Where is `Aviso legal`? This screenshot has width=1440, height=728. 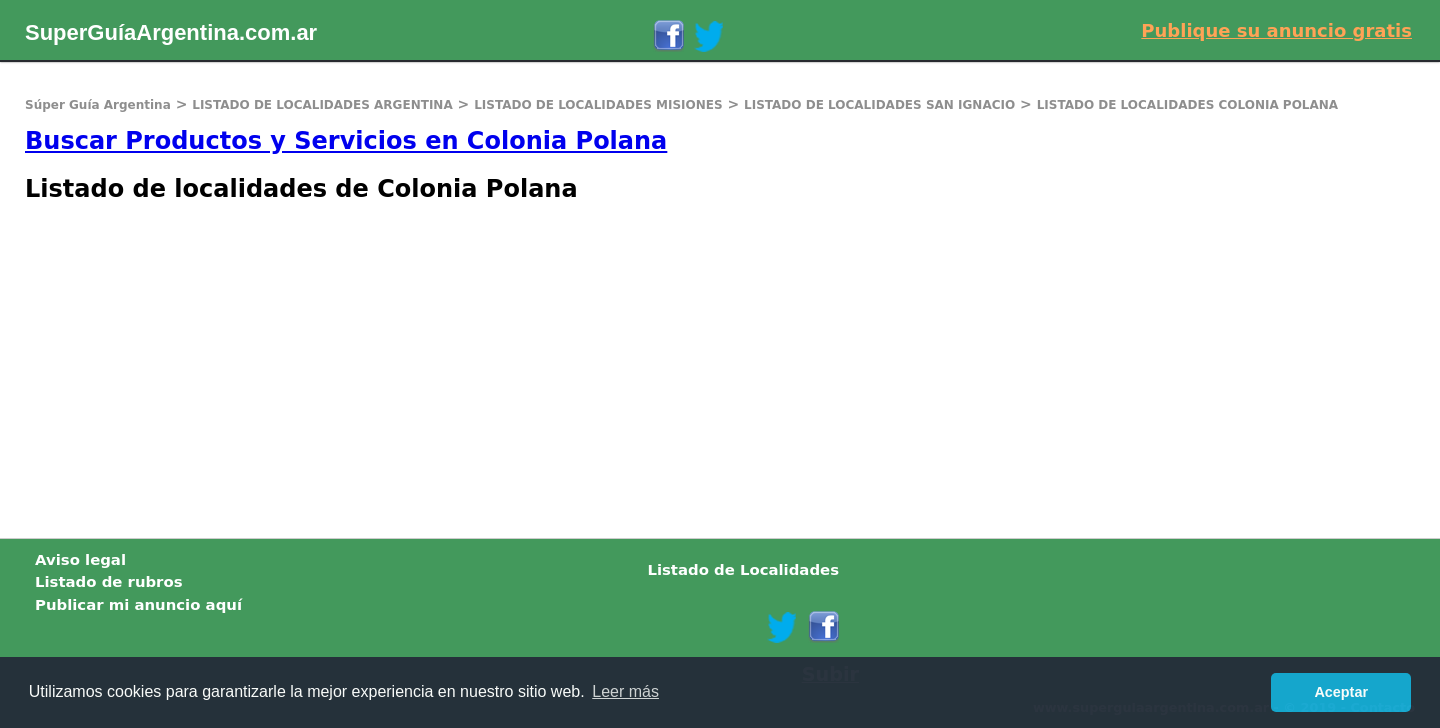
Aviso legal is located at coordinates (80, 560).